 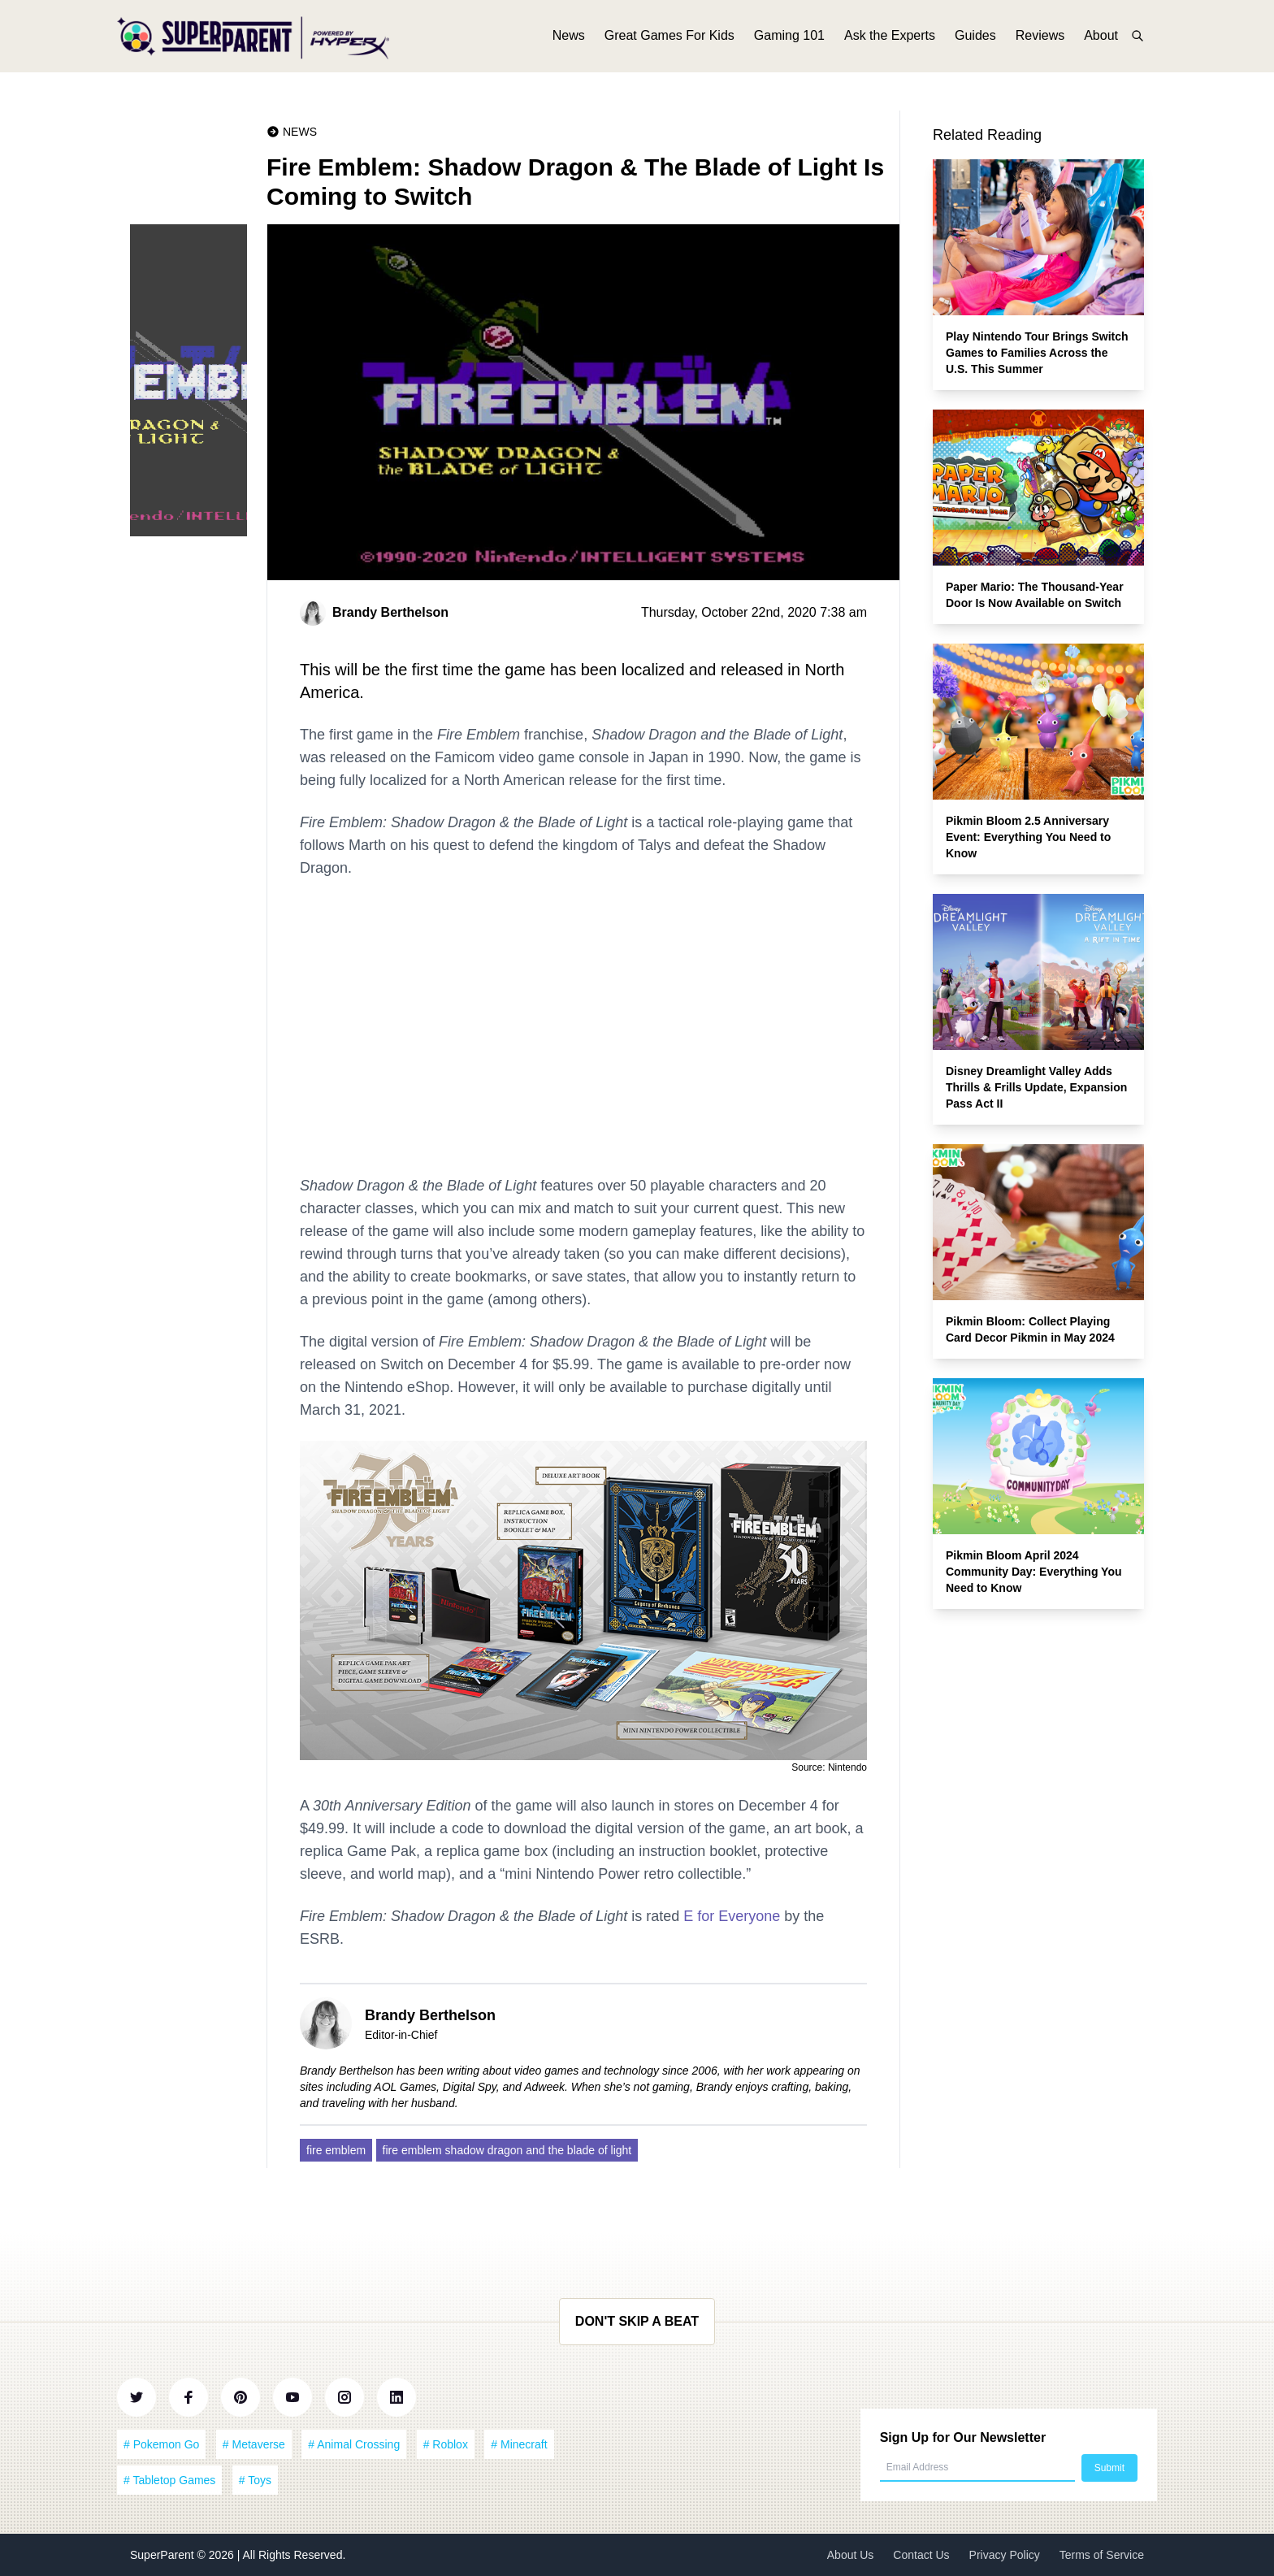 I want to click on Privacy Policy, so click(x=1004, y=2554).